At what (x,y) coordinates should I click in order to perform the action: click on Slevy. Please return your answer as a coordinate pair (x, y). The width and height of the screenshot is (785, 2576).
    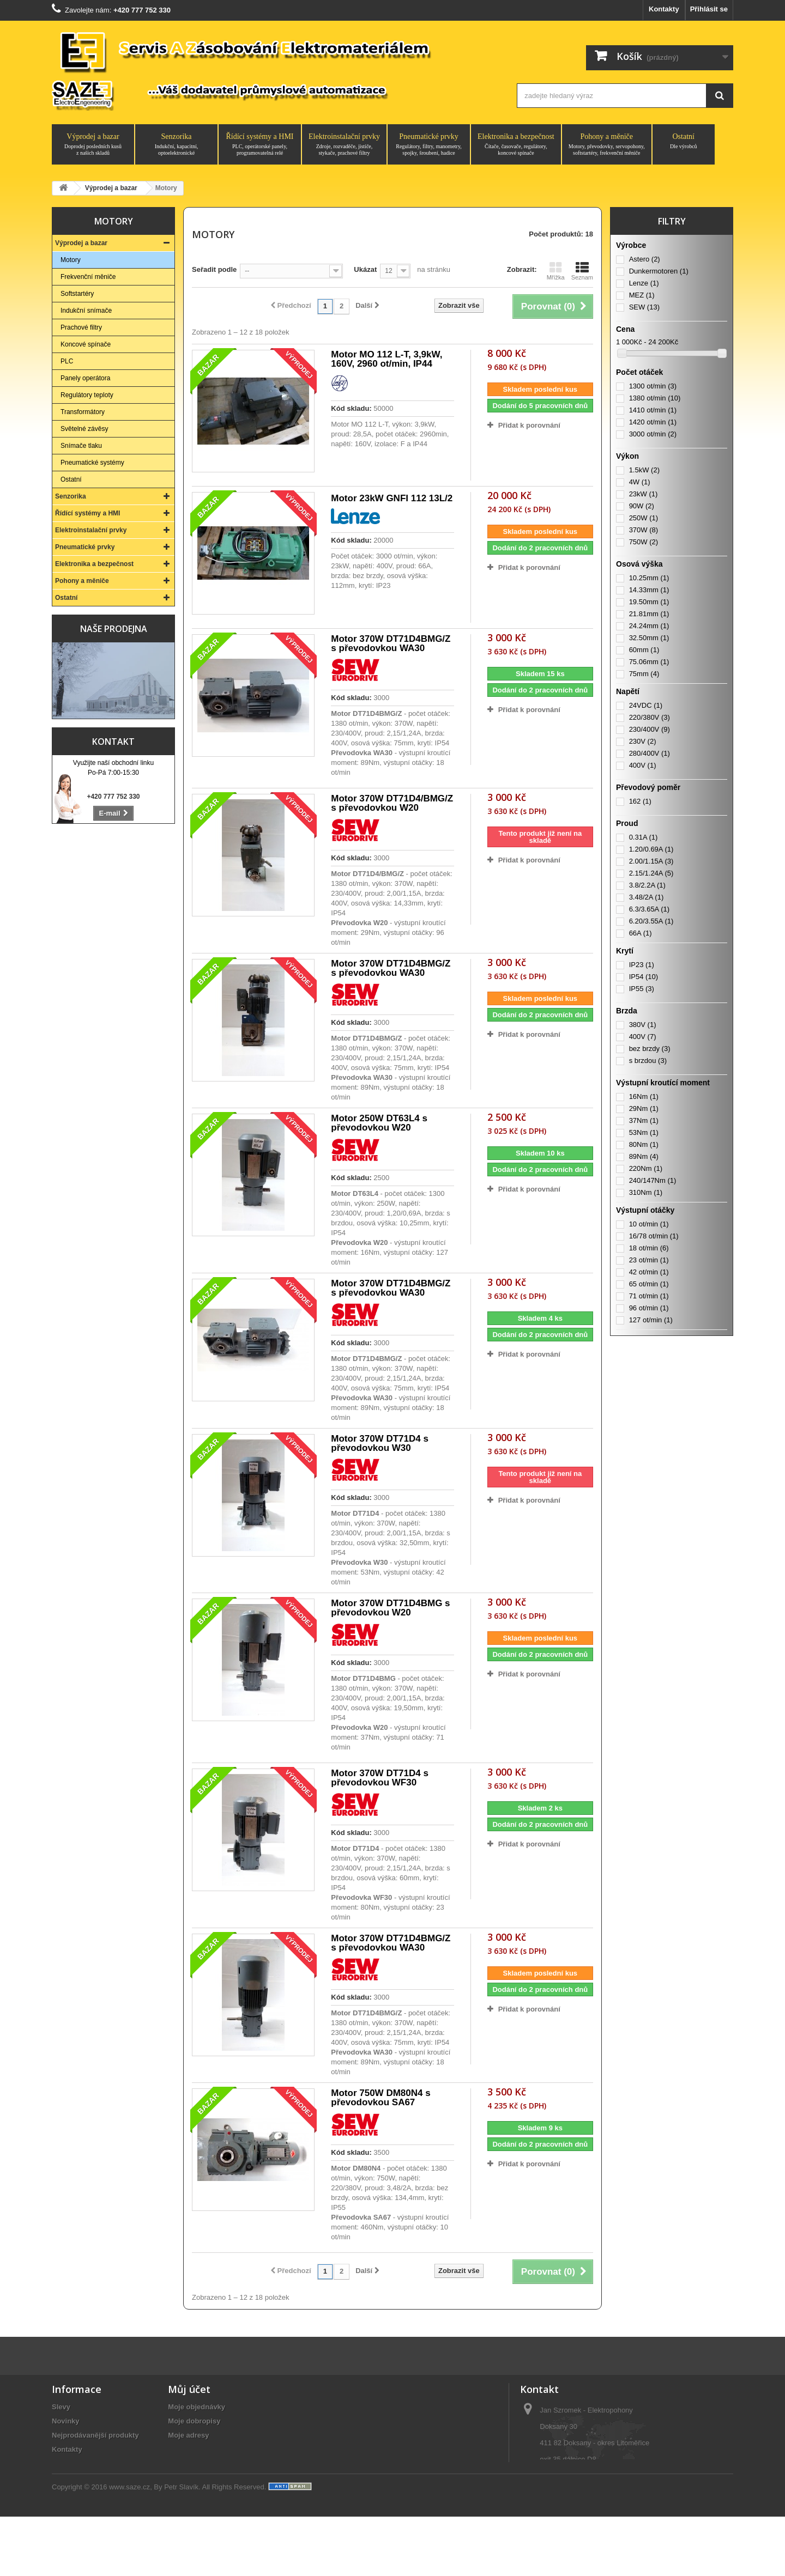
    Looking at the image, I should click on (61, 2407).